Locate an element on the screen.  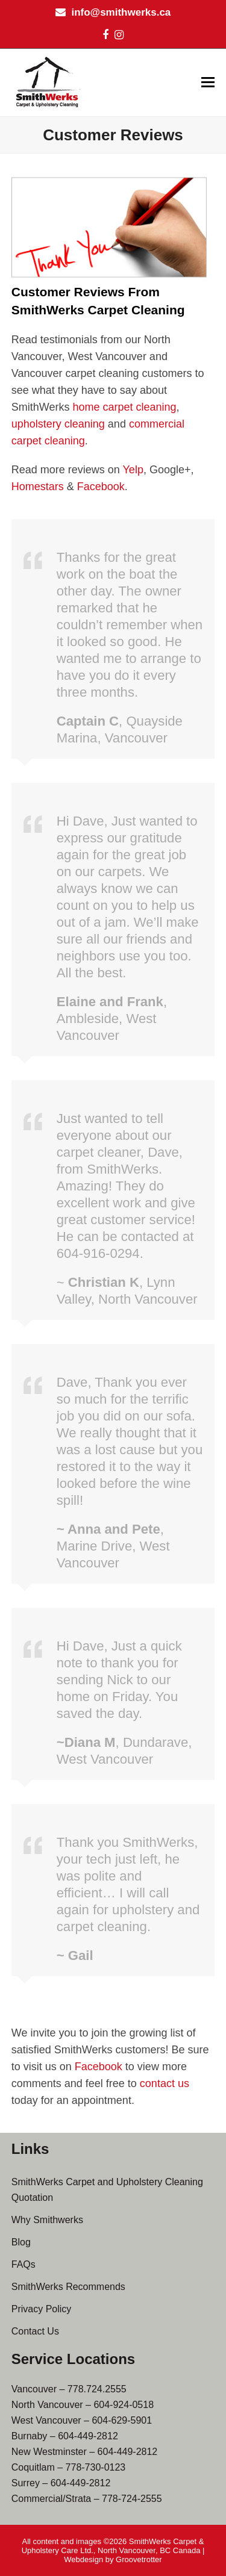
SmithWerks Recommends is located at coordinates (68, 2287).